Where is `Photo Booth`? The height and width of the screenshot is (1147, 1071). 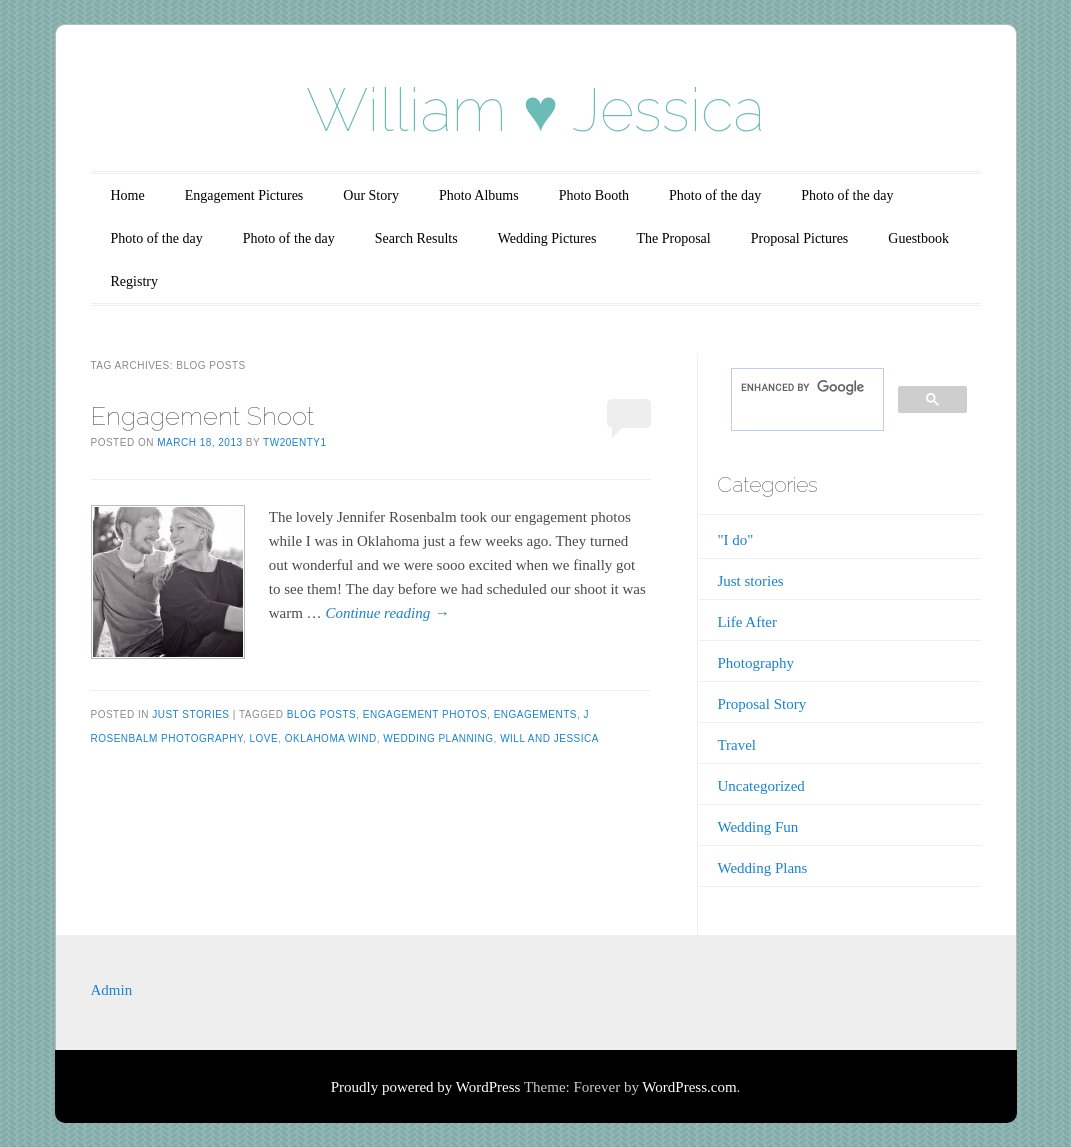 Photo Booth is located at coordinates (594, 195).